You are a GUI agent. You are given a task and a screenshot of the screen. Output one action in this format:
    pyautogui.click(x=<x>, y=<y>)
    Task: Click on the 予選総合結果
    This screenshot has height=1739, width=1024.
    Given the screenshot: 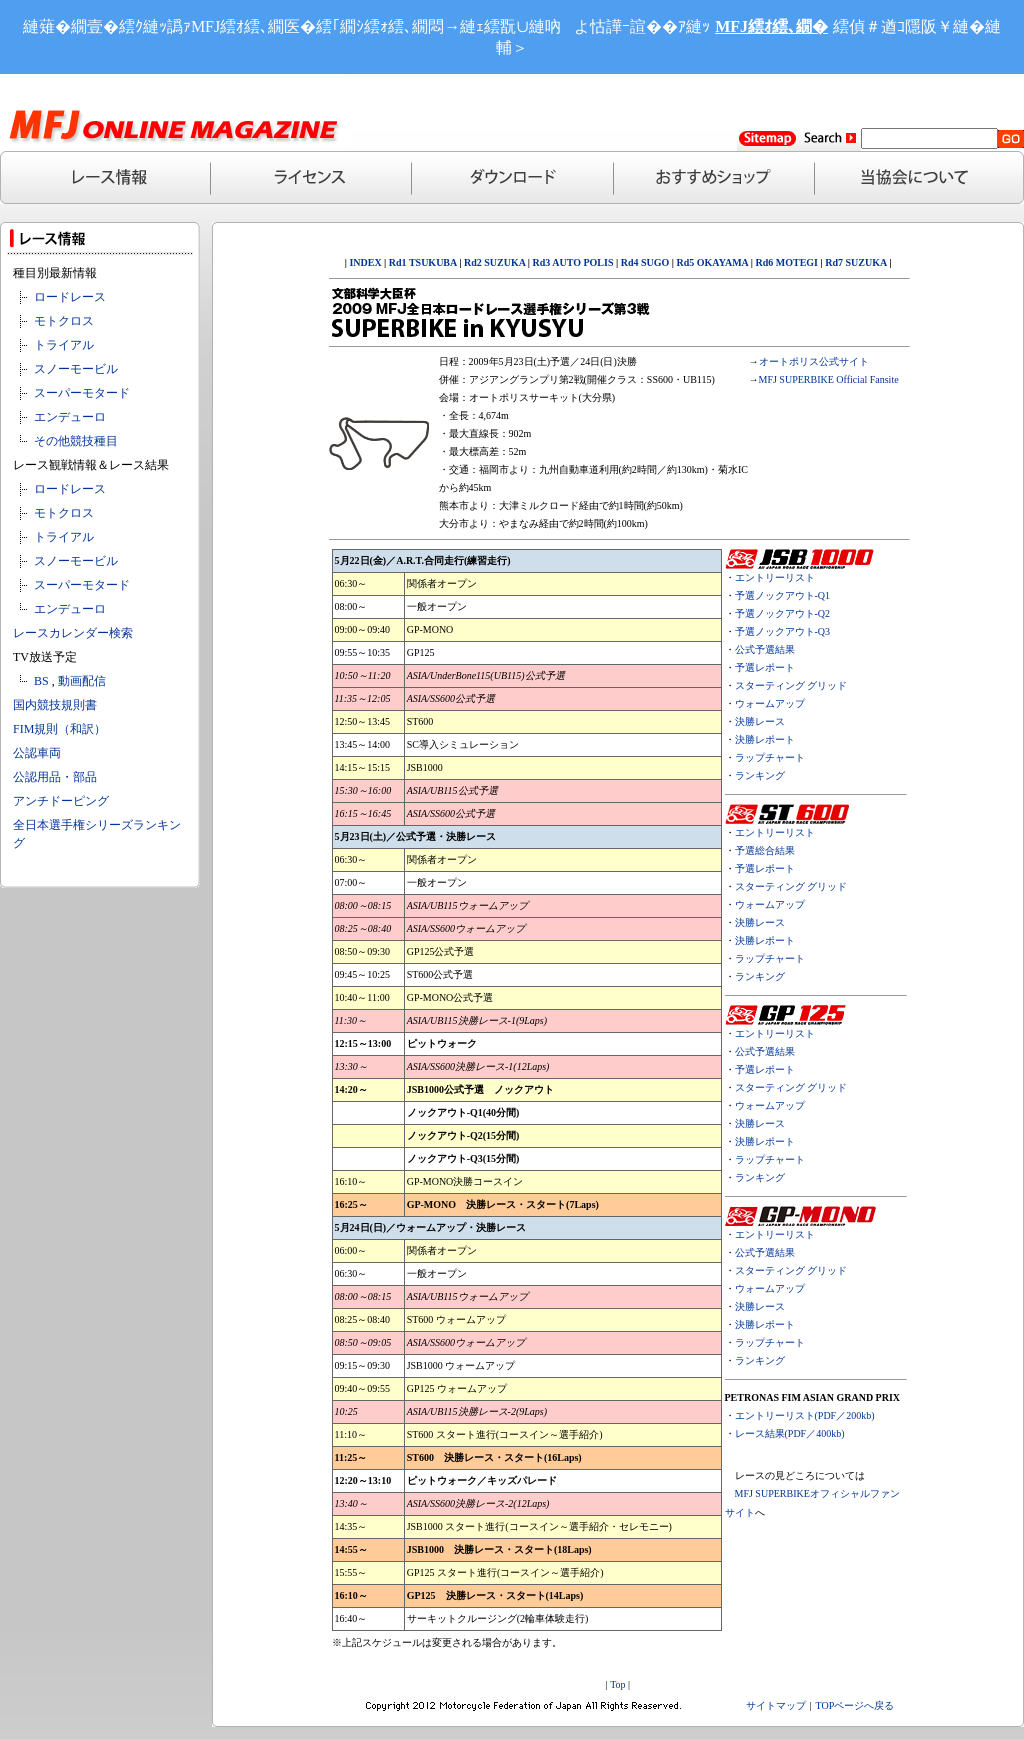 What is the action you would take?
    pyautogui.click(x=765, y=850)
    